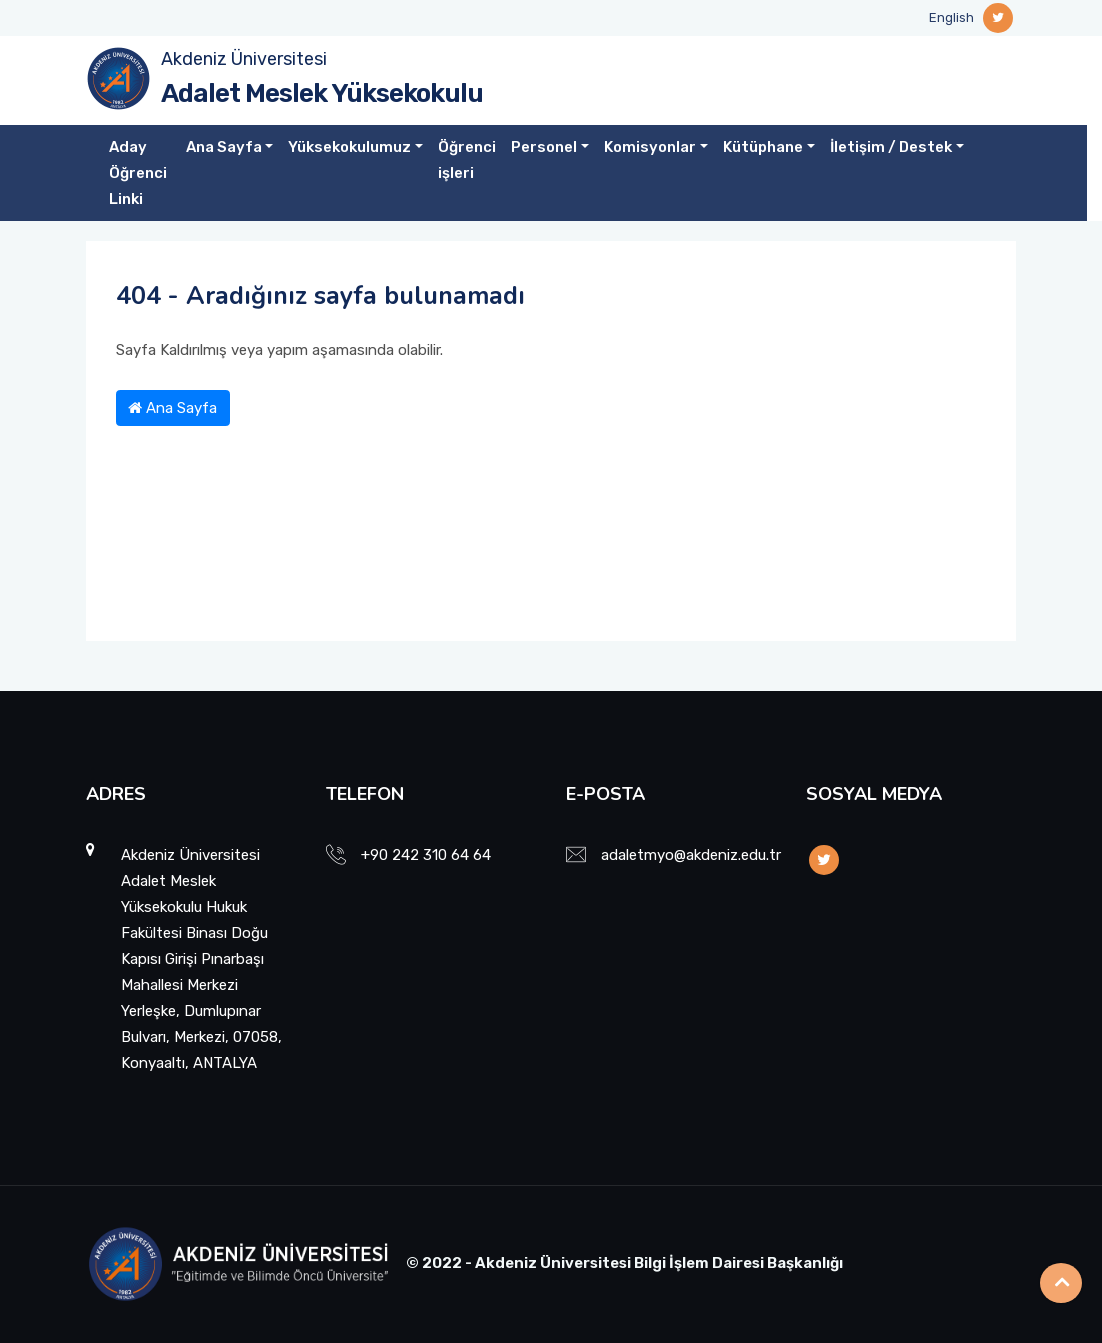  Describe the element at coordinates (426, 855) in the screenshot. I see `+90 242 310 64 64` at that location.